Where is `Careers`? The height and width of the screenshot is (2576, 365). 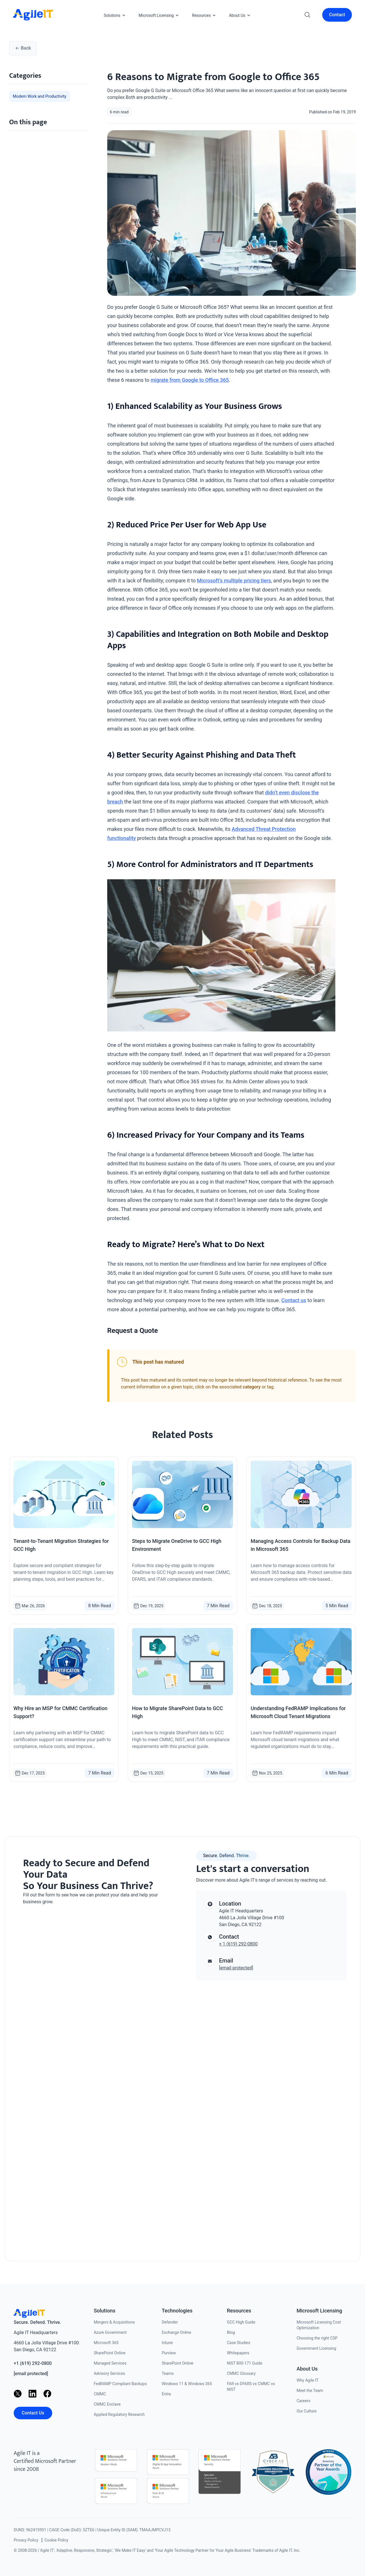 Careers is located at coordinates (303, 2400).